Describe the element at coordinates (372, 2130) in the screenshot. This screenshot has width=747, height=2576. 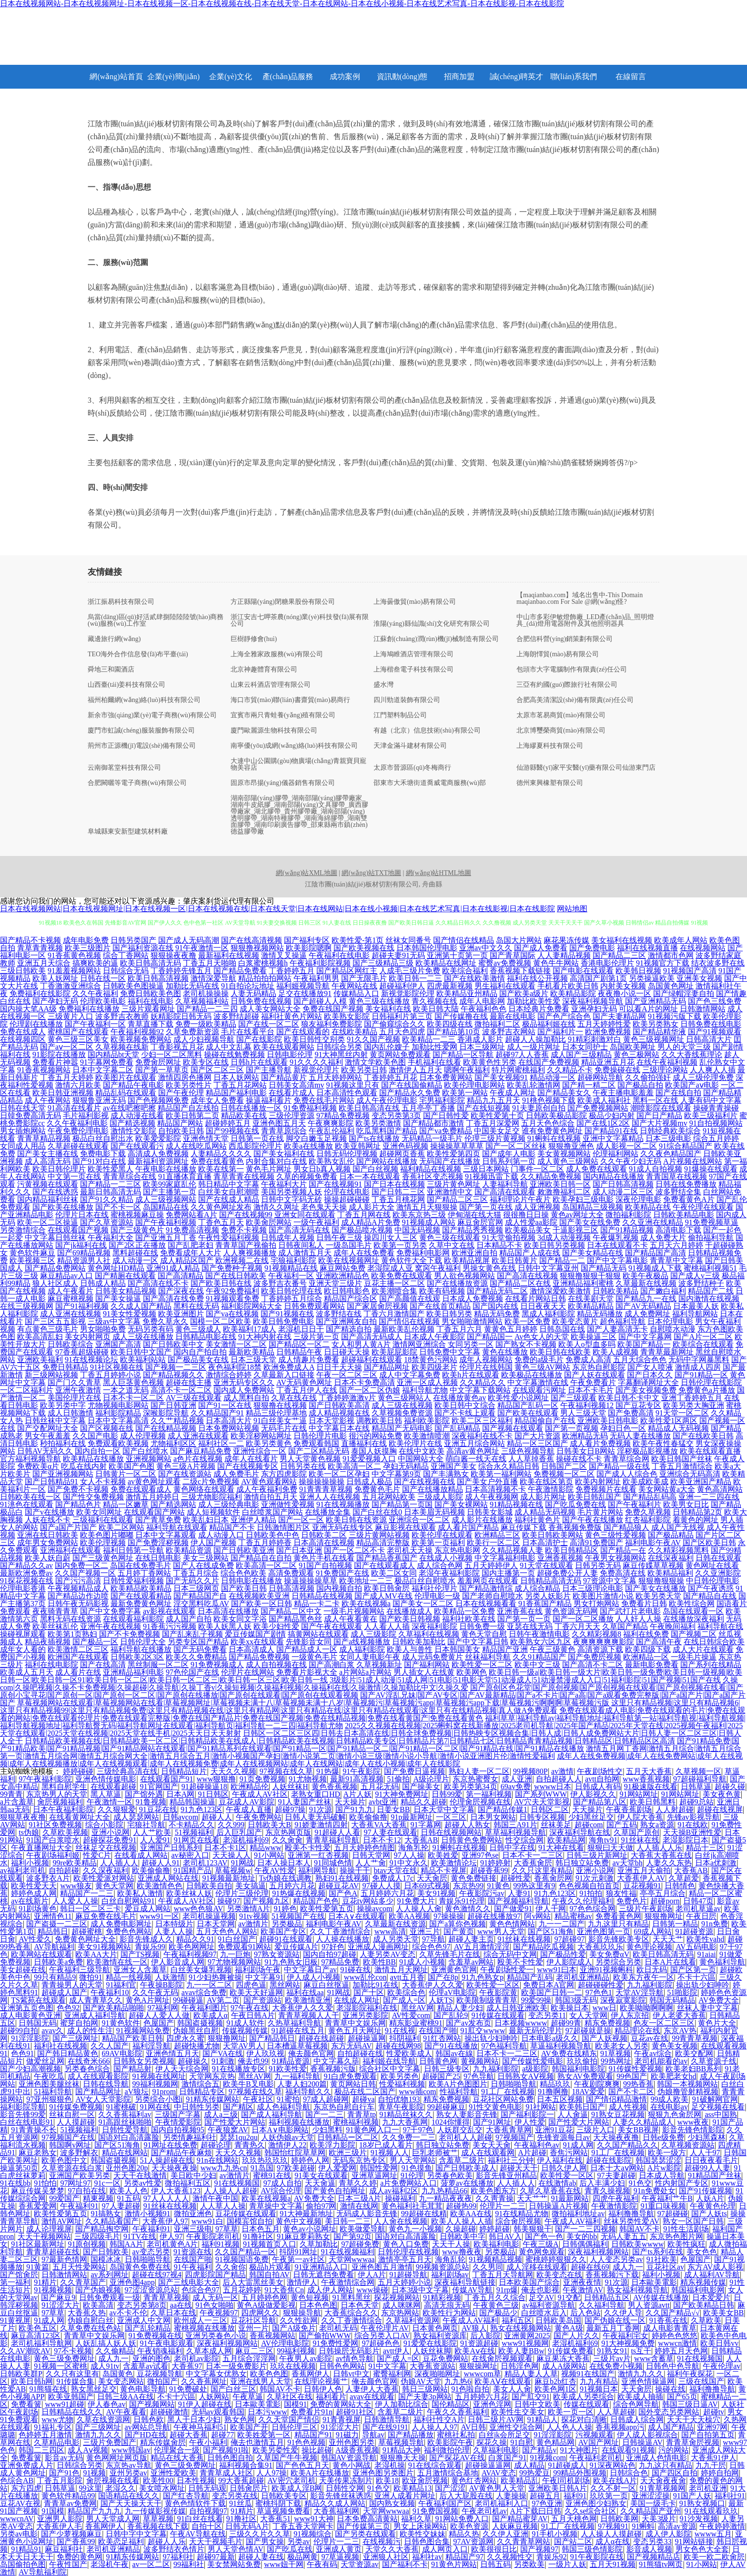
I see `91黄色网入口一` at that location.